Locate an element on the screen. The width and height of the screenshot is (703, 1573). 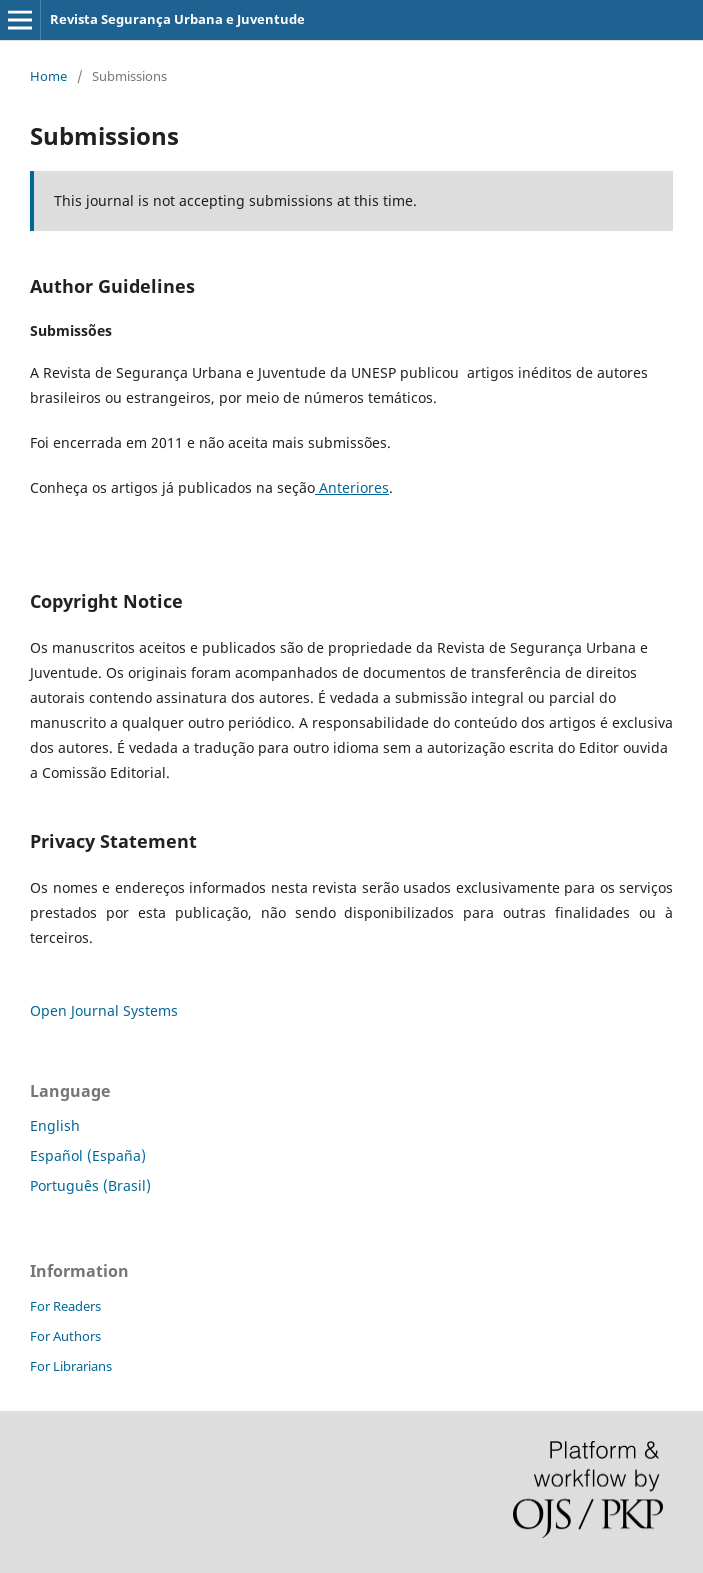
For Readers is located at coordinates (65, 1306).